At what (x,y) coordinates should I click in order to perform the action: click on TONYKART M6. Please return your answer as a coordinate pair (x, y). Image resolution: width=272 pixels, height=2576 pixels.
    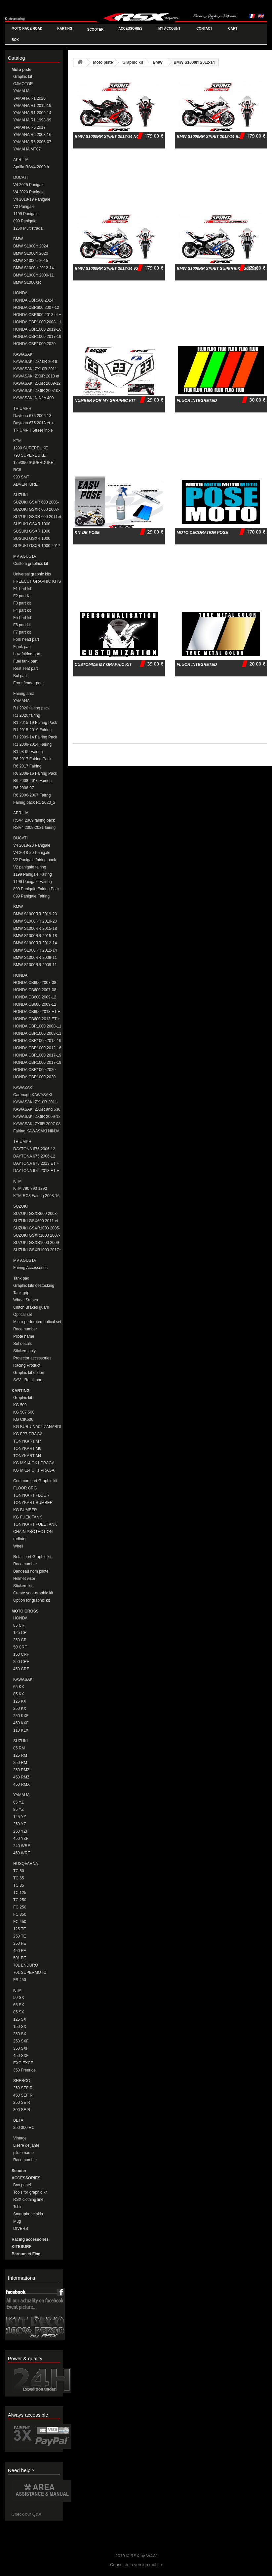
    Looking at the image, I should click on (27, 1448).